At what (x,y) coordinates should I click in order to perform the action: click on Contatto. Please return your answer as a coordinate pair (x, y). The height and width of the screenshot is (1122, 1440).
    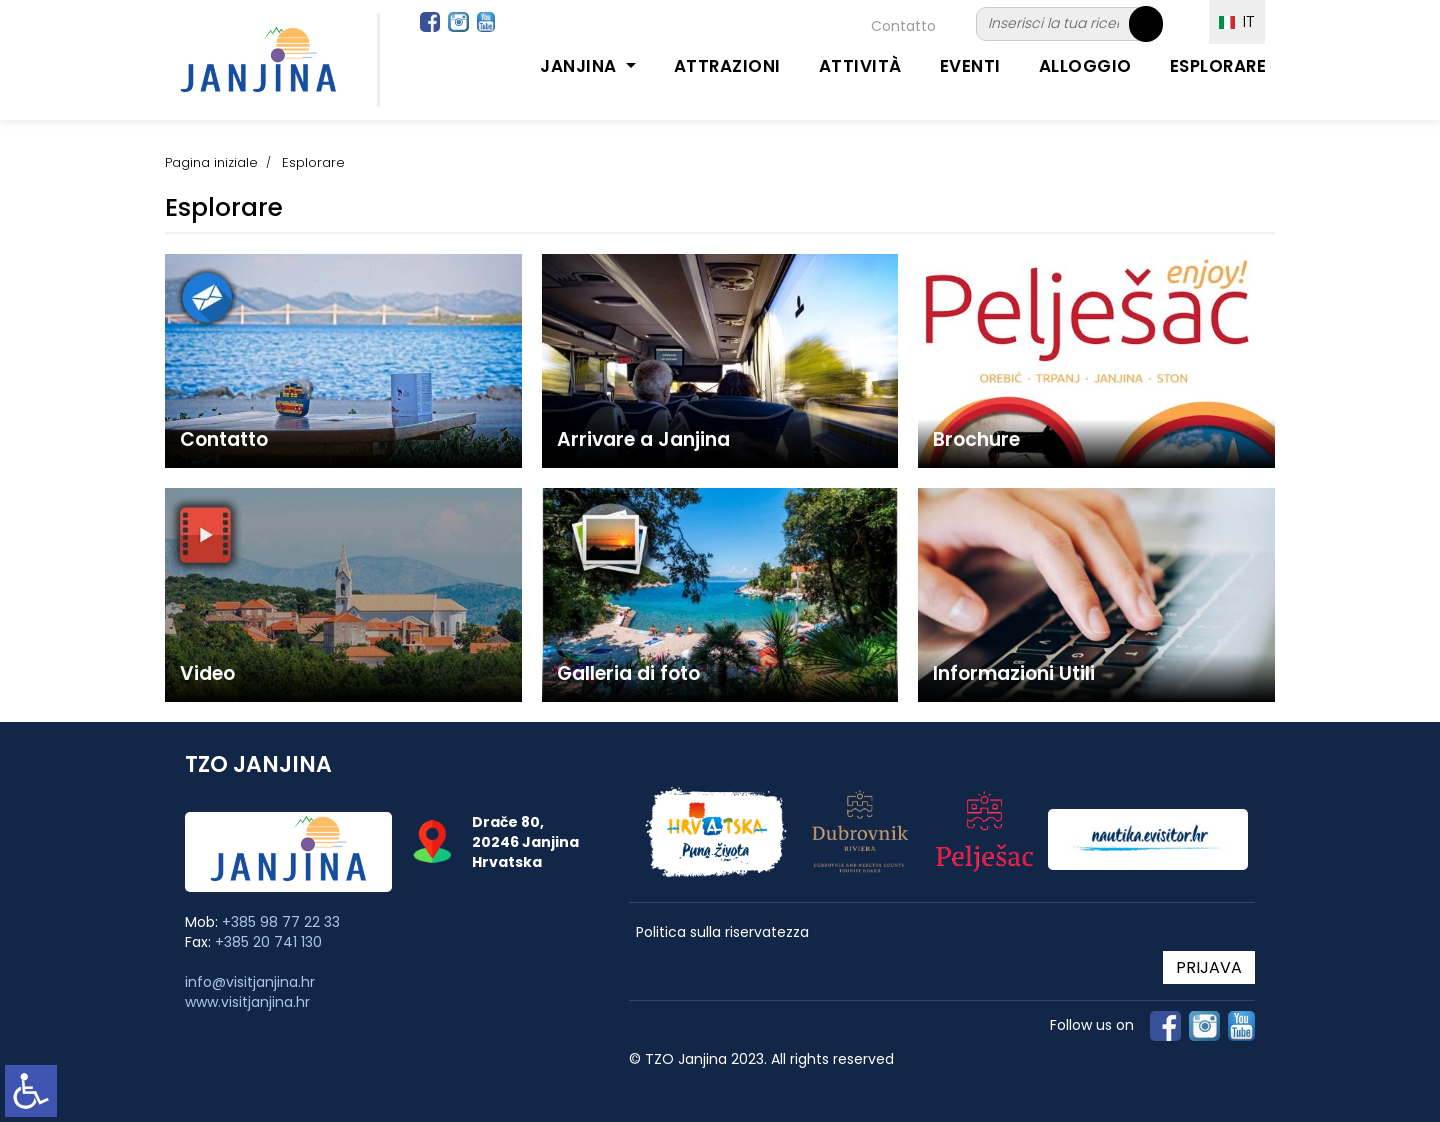
    Looking at the image, I should click on (903, 26).